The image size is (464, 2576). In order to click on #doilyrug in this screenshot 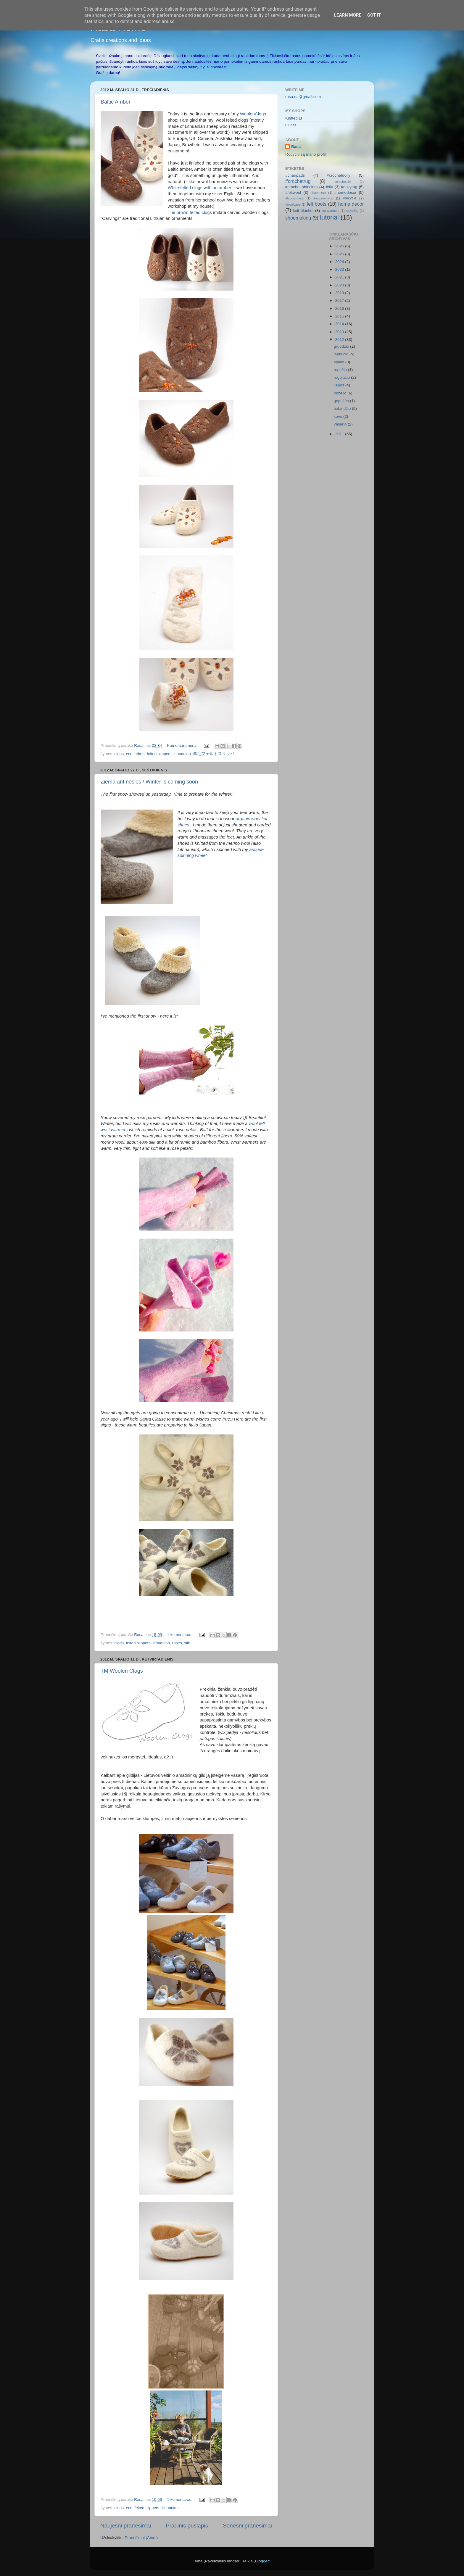, I will do `click(349, 187)`.